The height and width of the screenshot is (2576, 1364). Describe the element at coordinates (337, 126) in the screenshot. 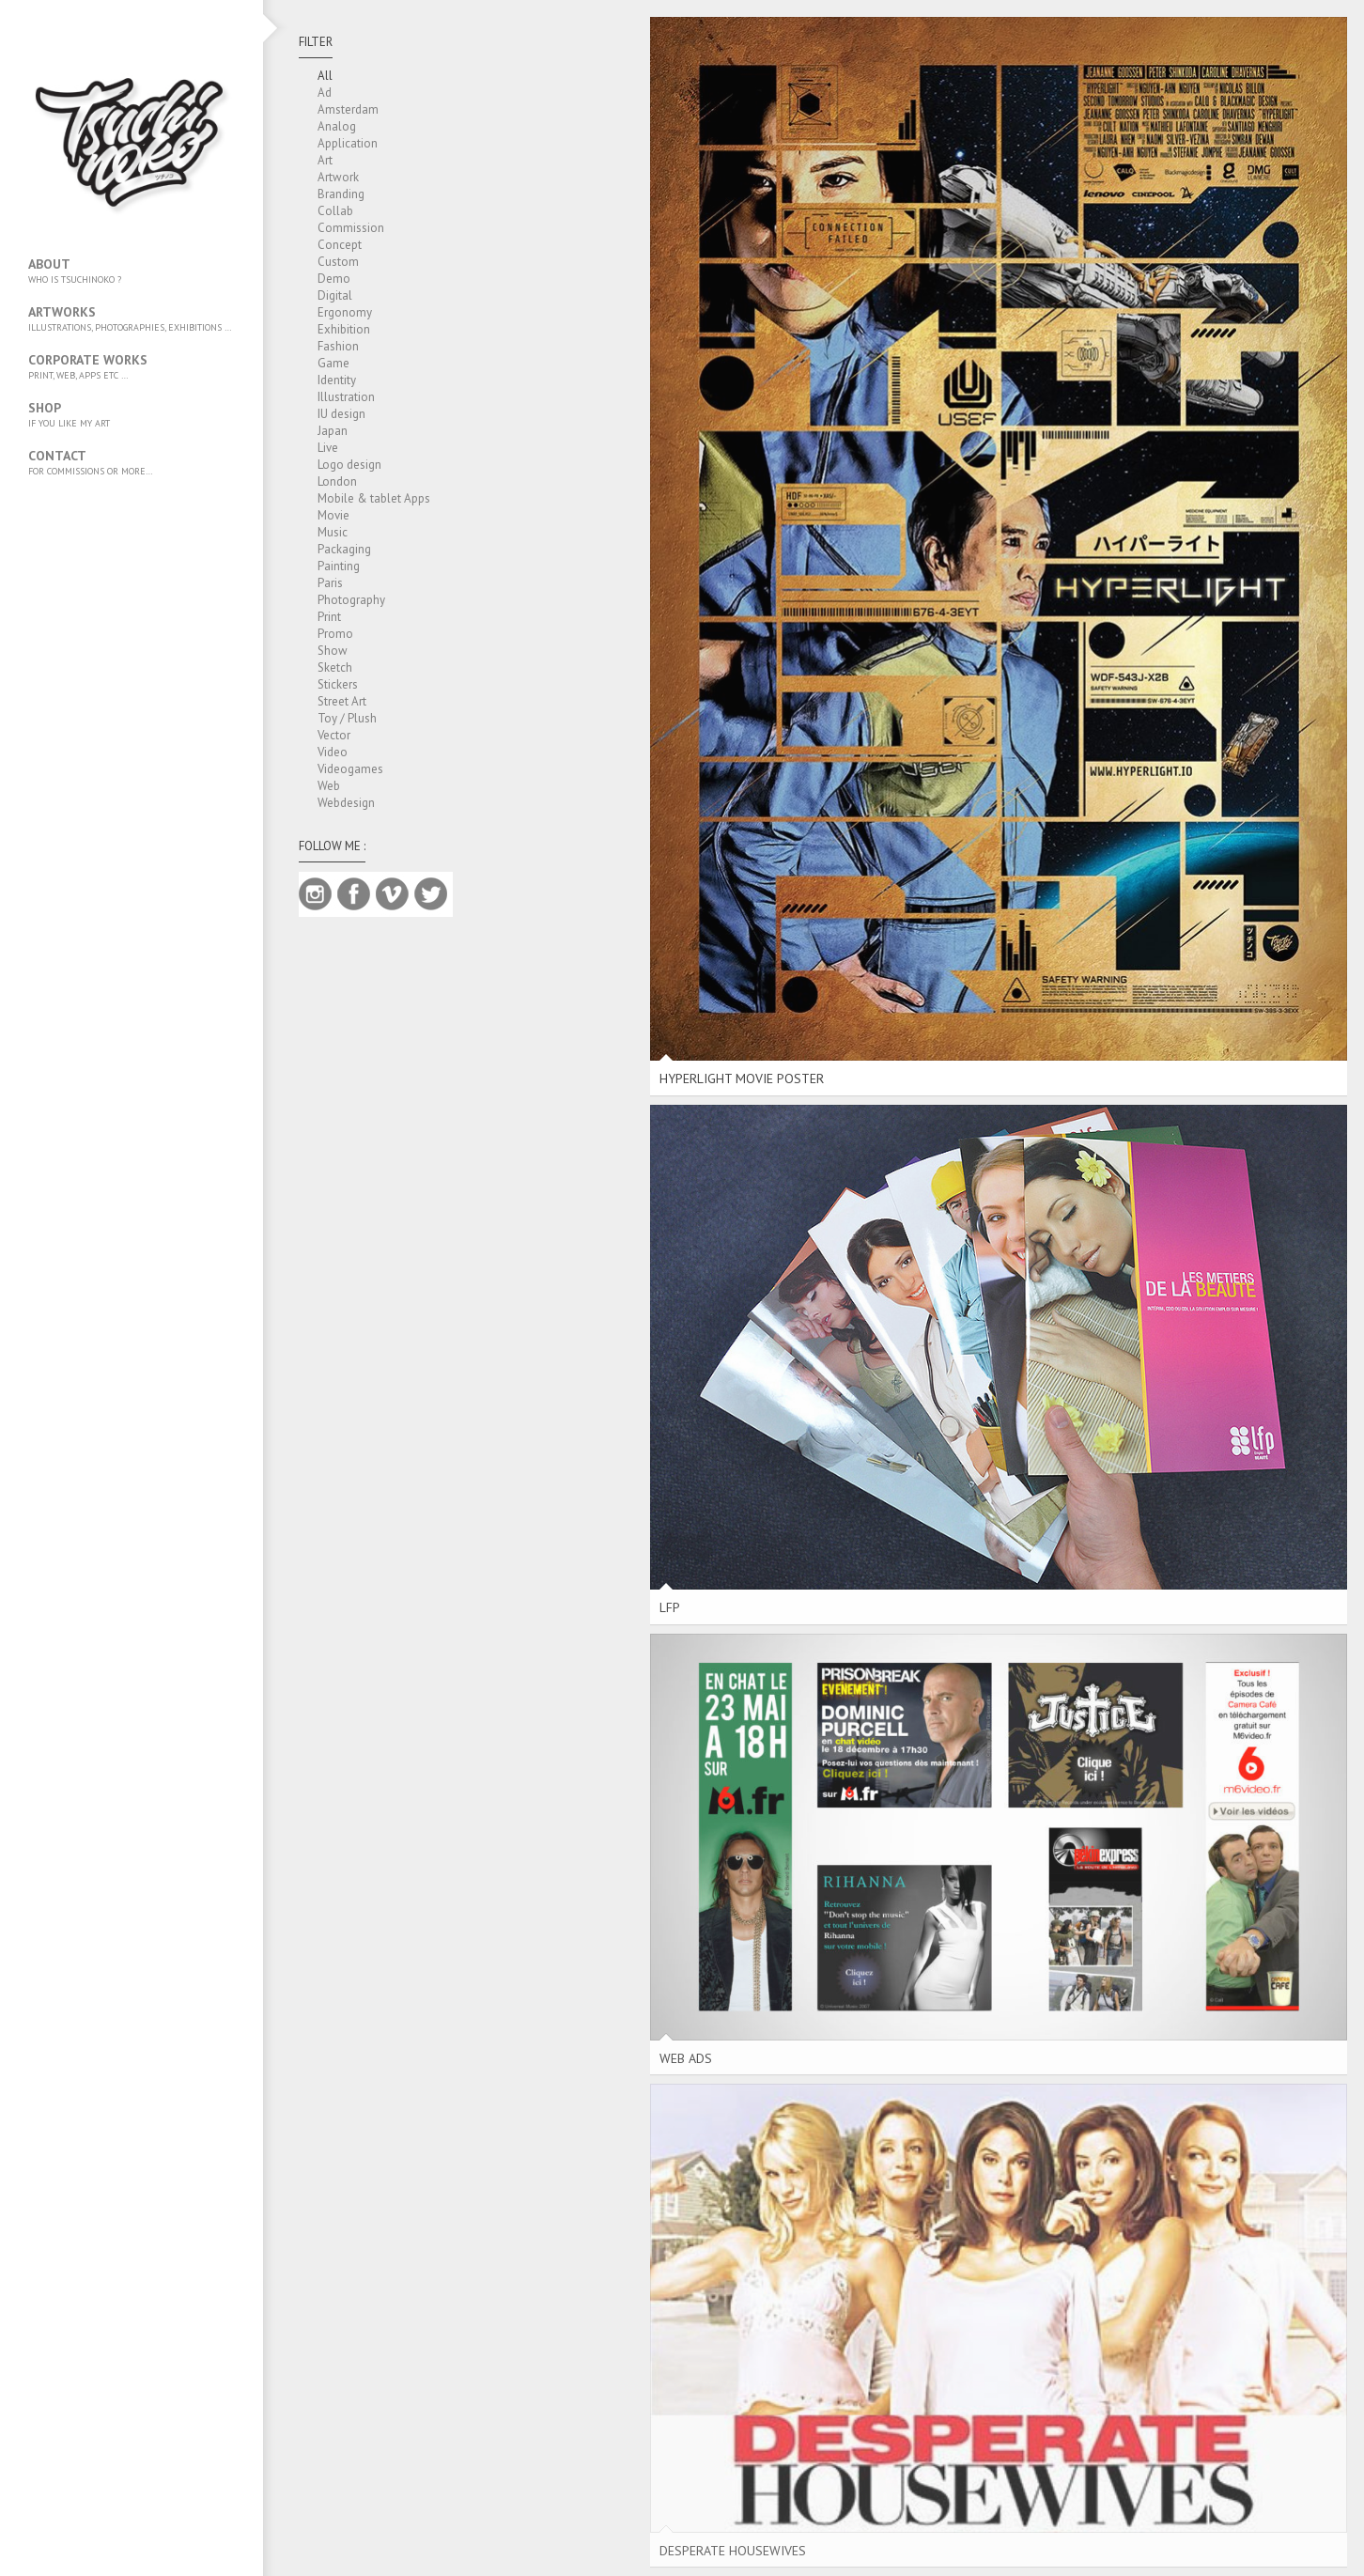

I see `Analog` at that location.